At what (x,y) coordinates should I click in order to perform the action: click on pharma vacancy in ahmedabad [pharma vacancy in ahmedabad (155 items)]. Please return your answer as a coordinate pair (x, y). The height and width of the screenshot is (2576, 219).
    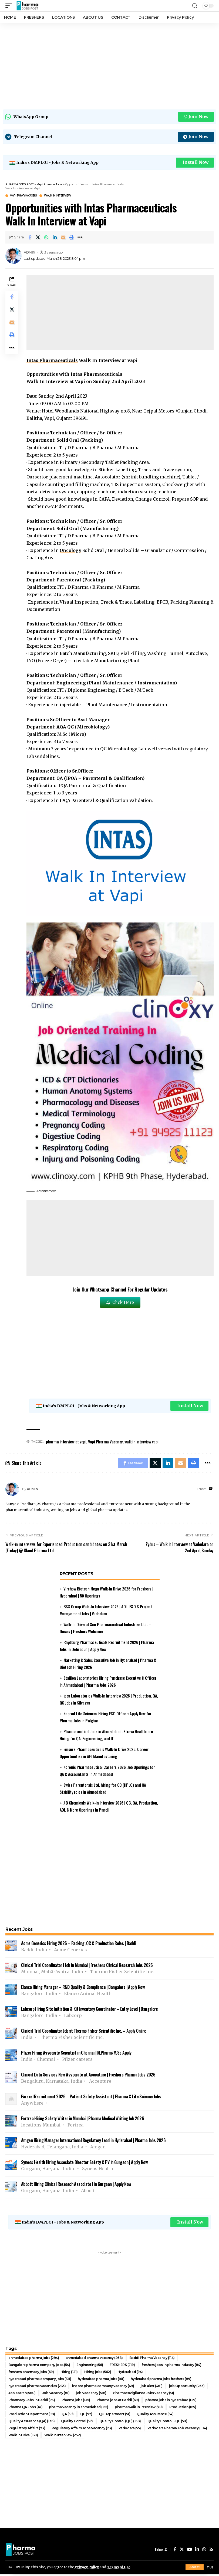
    Looking at the image, I should click on (78, 2409).